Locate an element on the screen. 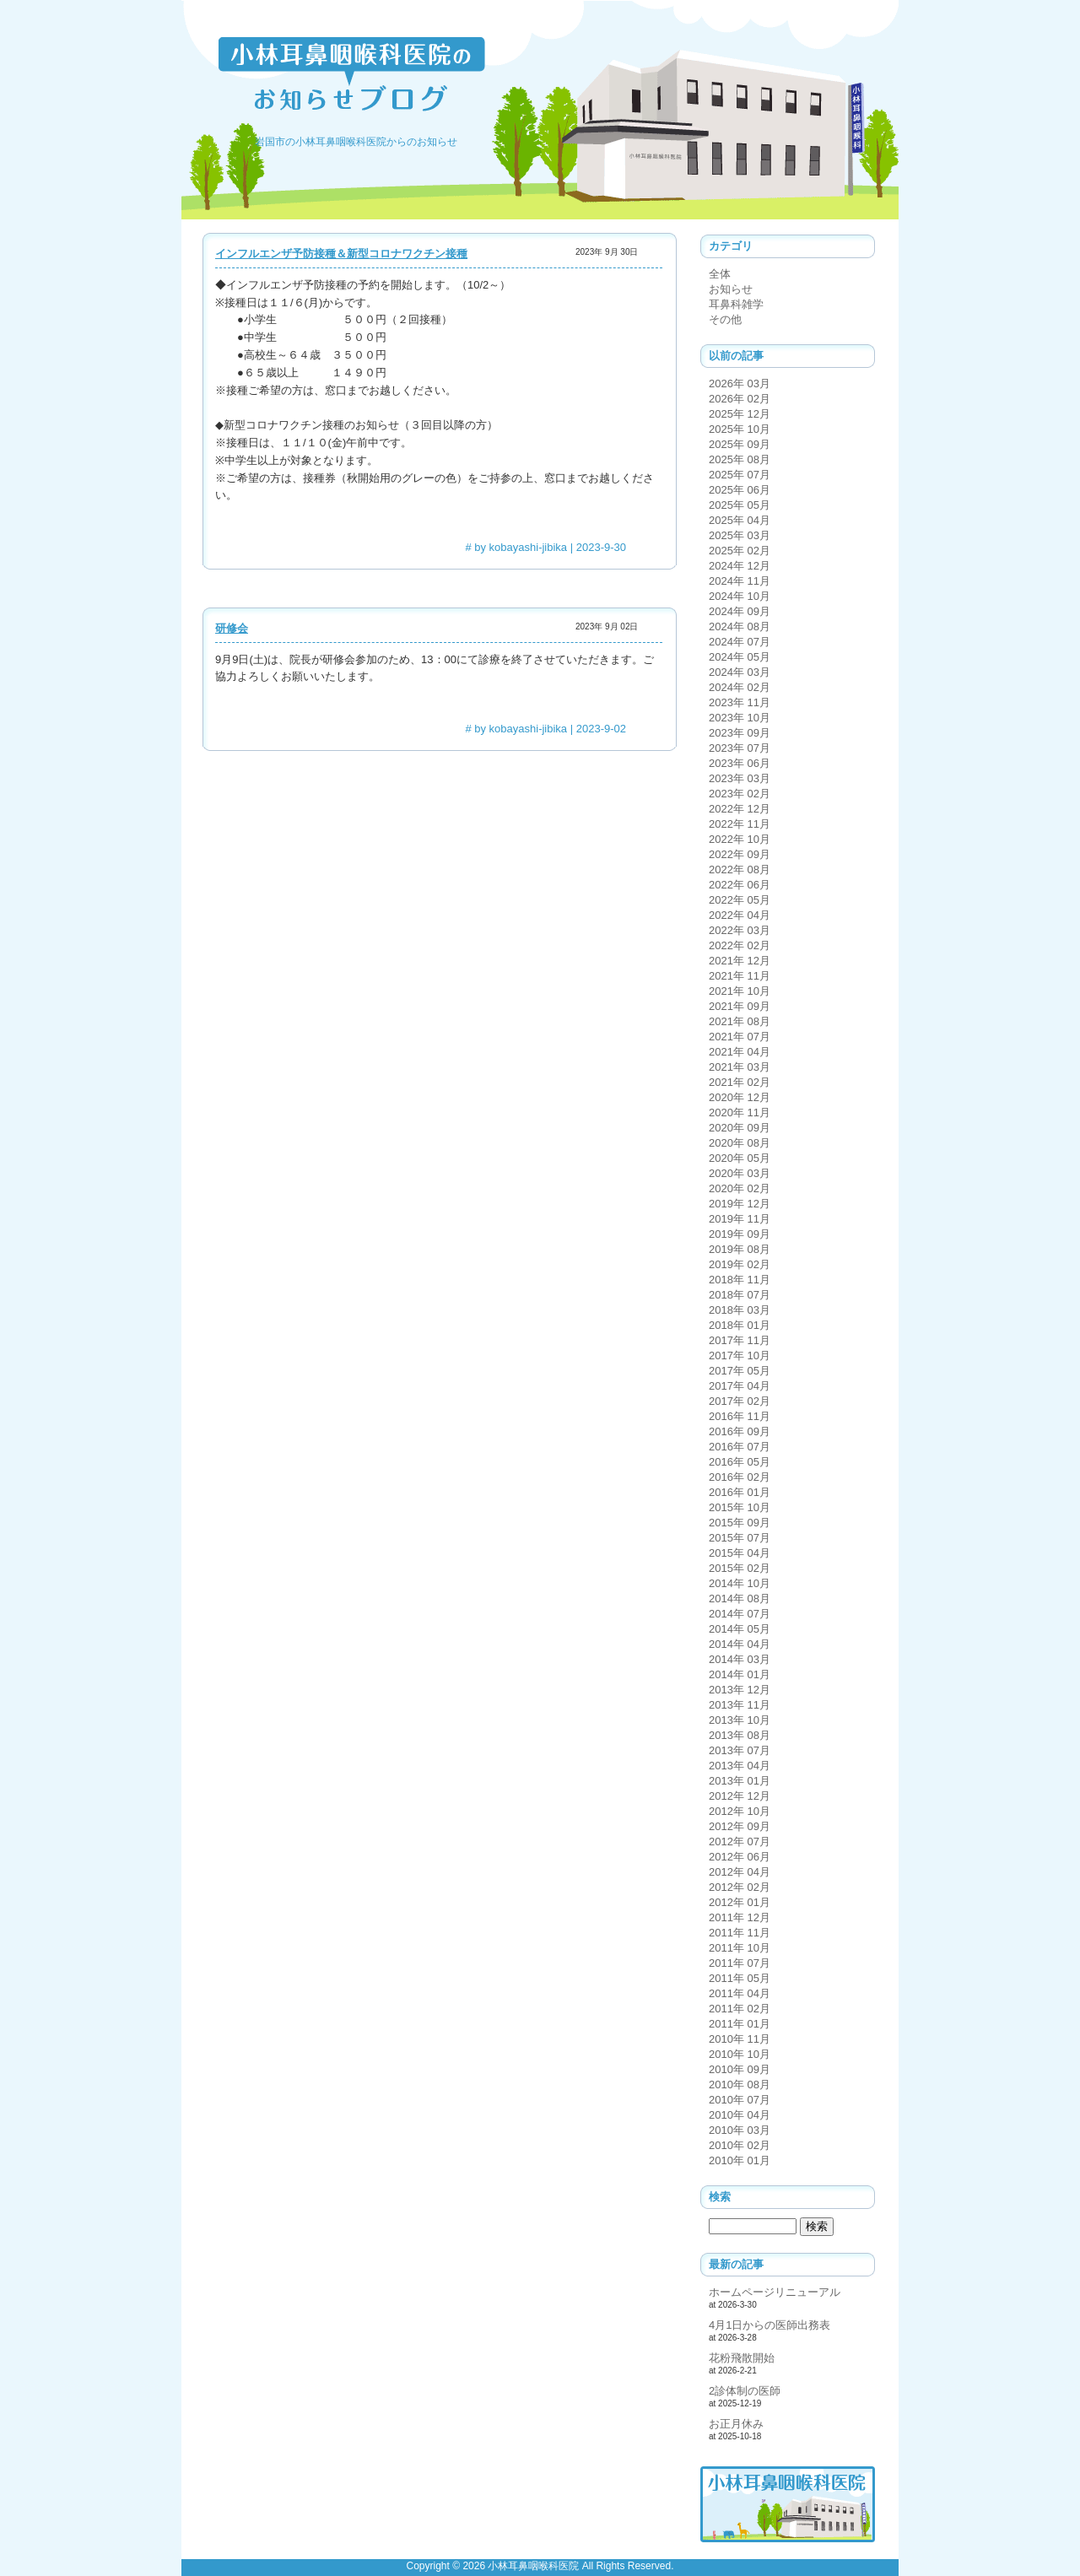 This screenshot has width=1080, height=2576. 2025年 03月 is located at coordinates (739, 535).